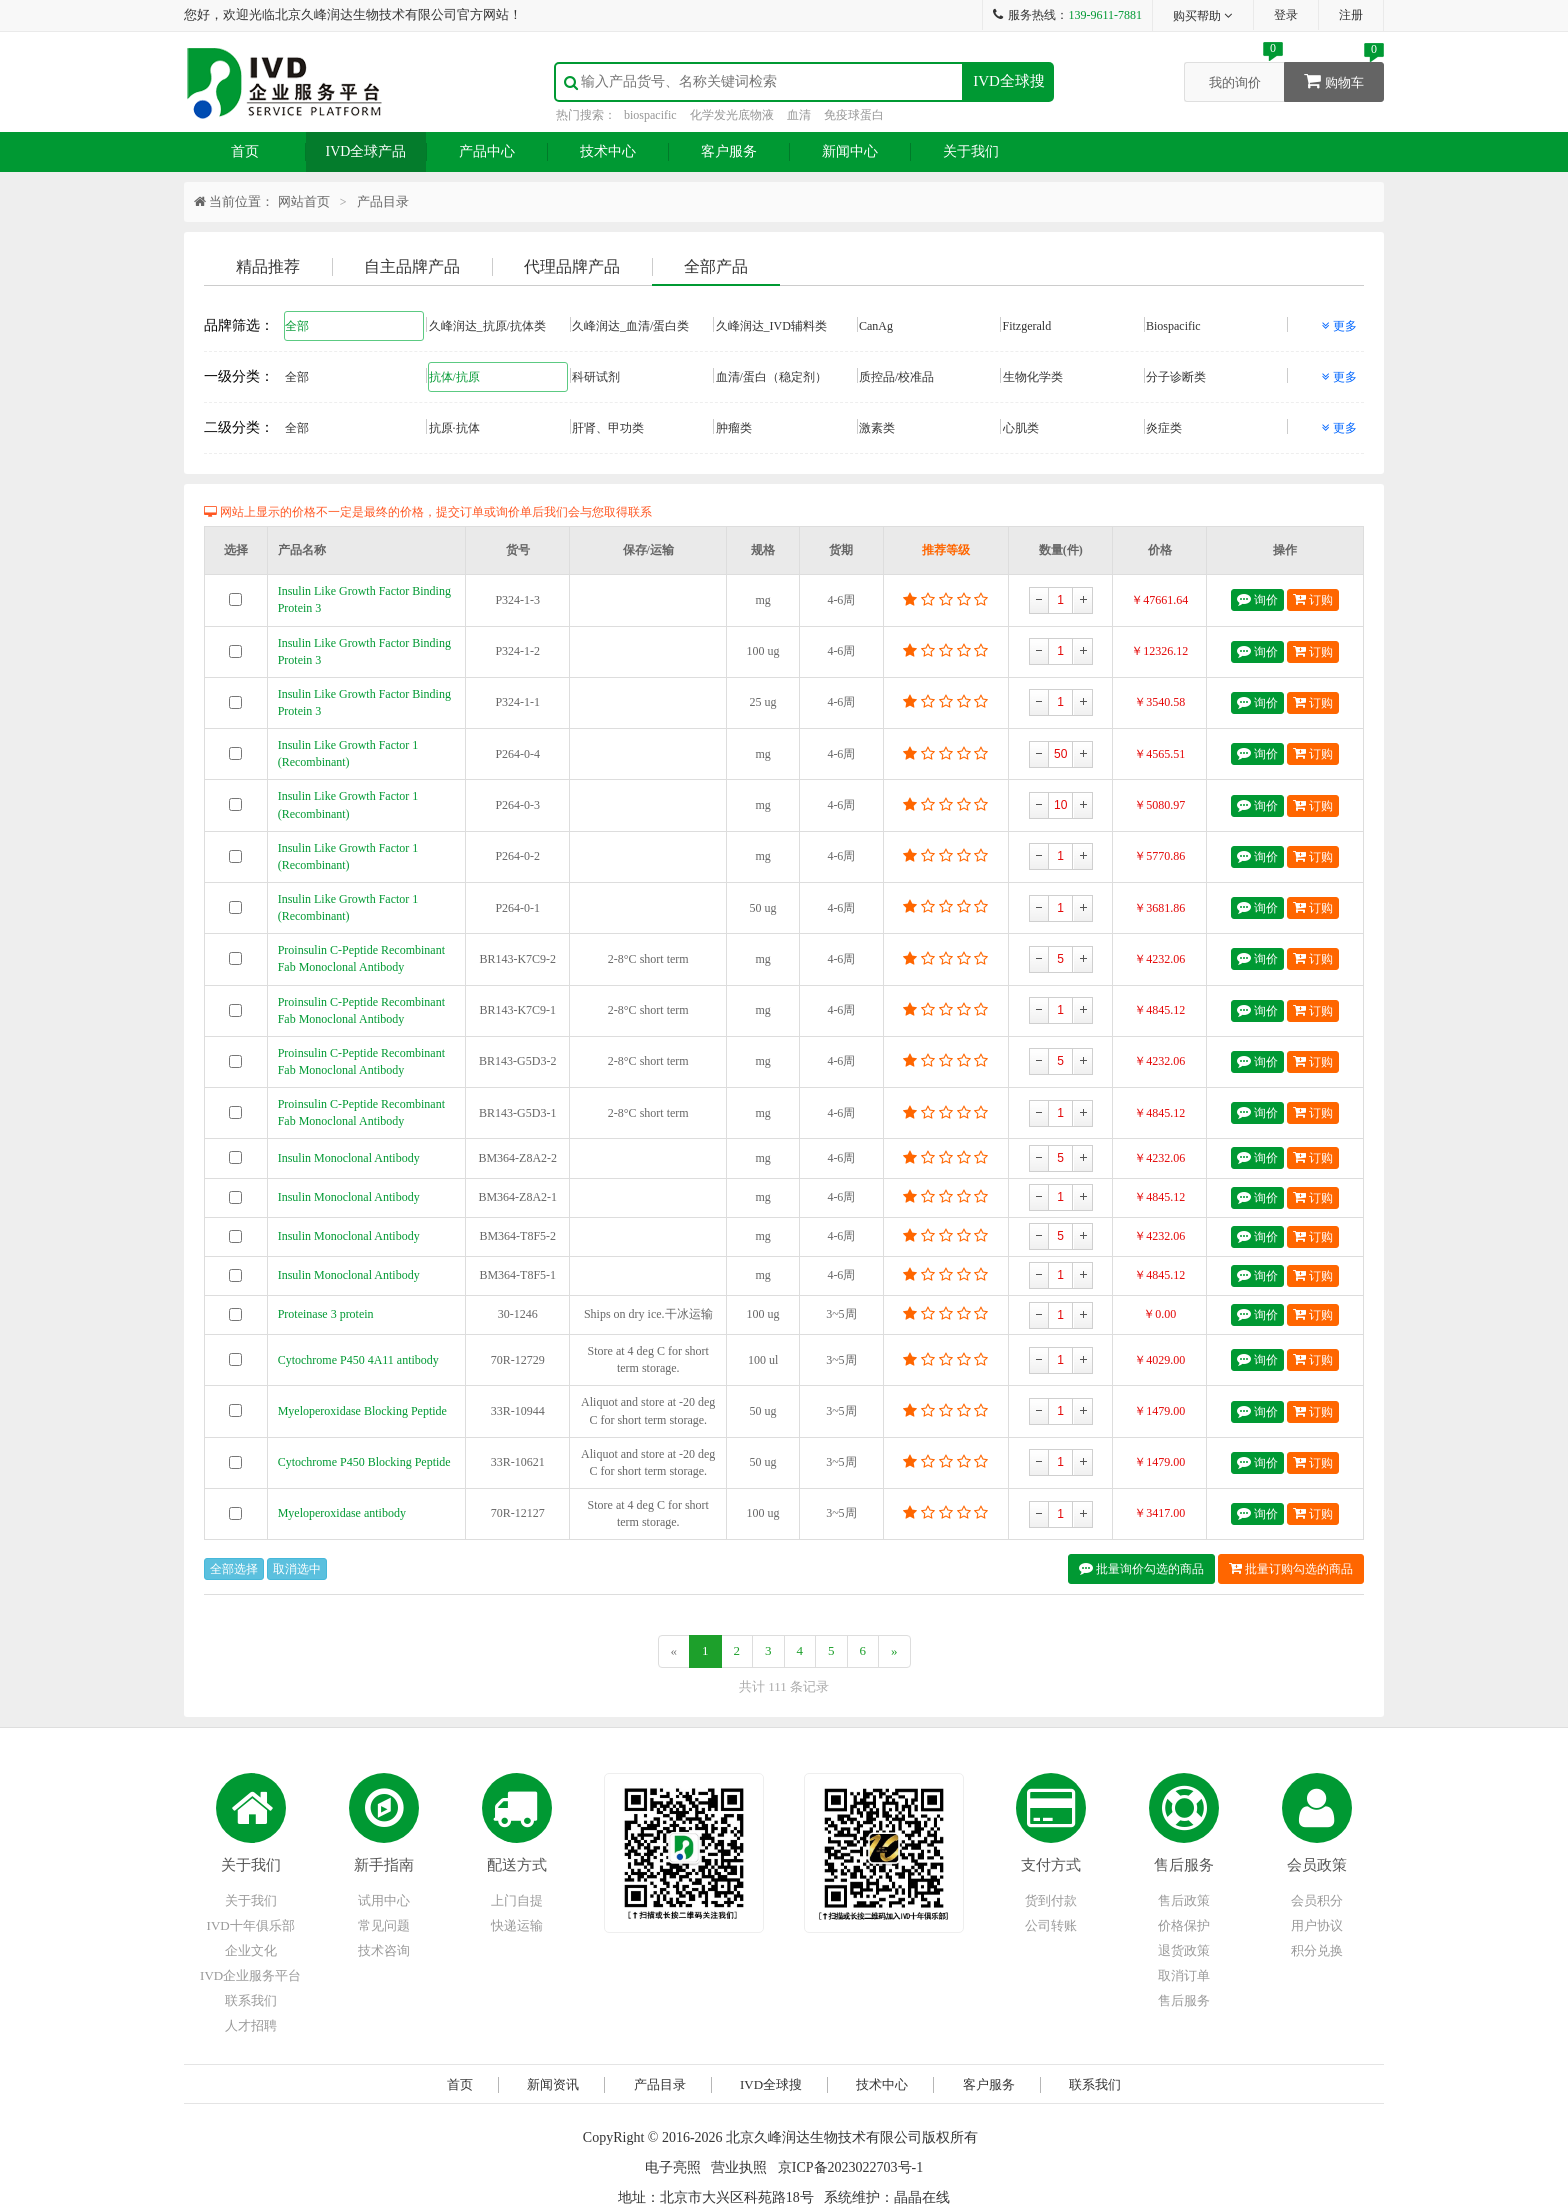 The image size is (1568, 2210). What do you see at coordinates (1072, 376) in the screenshot?
I see `生物化学类` at bounding box center [1072, 376].